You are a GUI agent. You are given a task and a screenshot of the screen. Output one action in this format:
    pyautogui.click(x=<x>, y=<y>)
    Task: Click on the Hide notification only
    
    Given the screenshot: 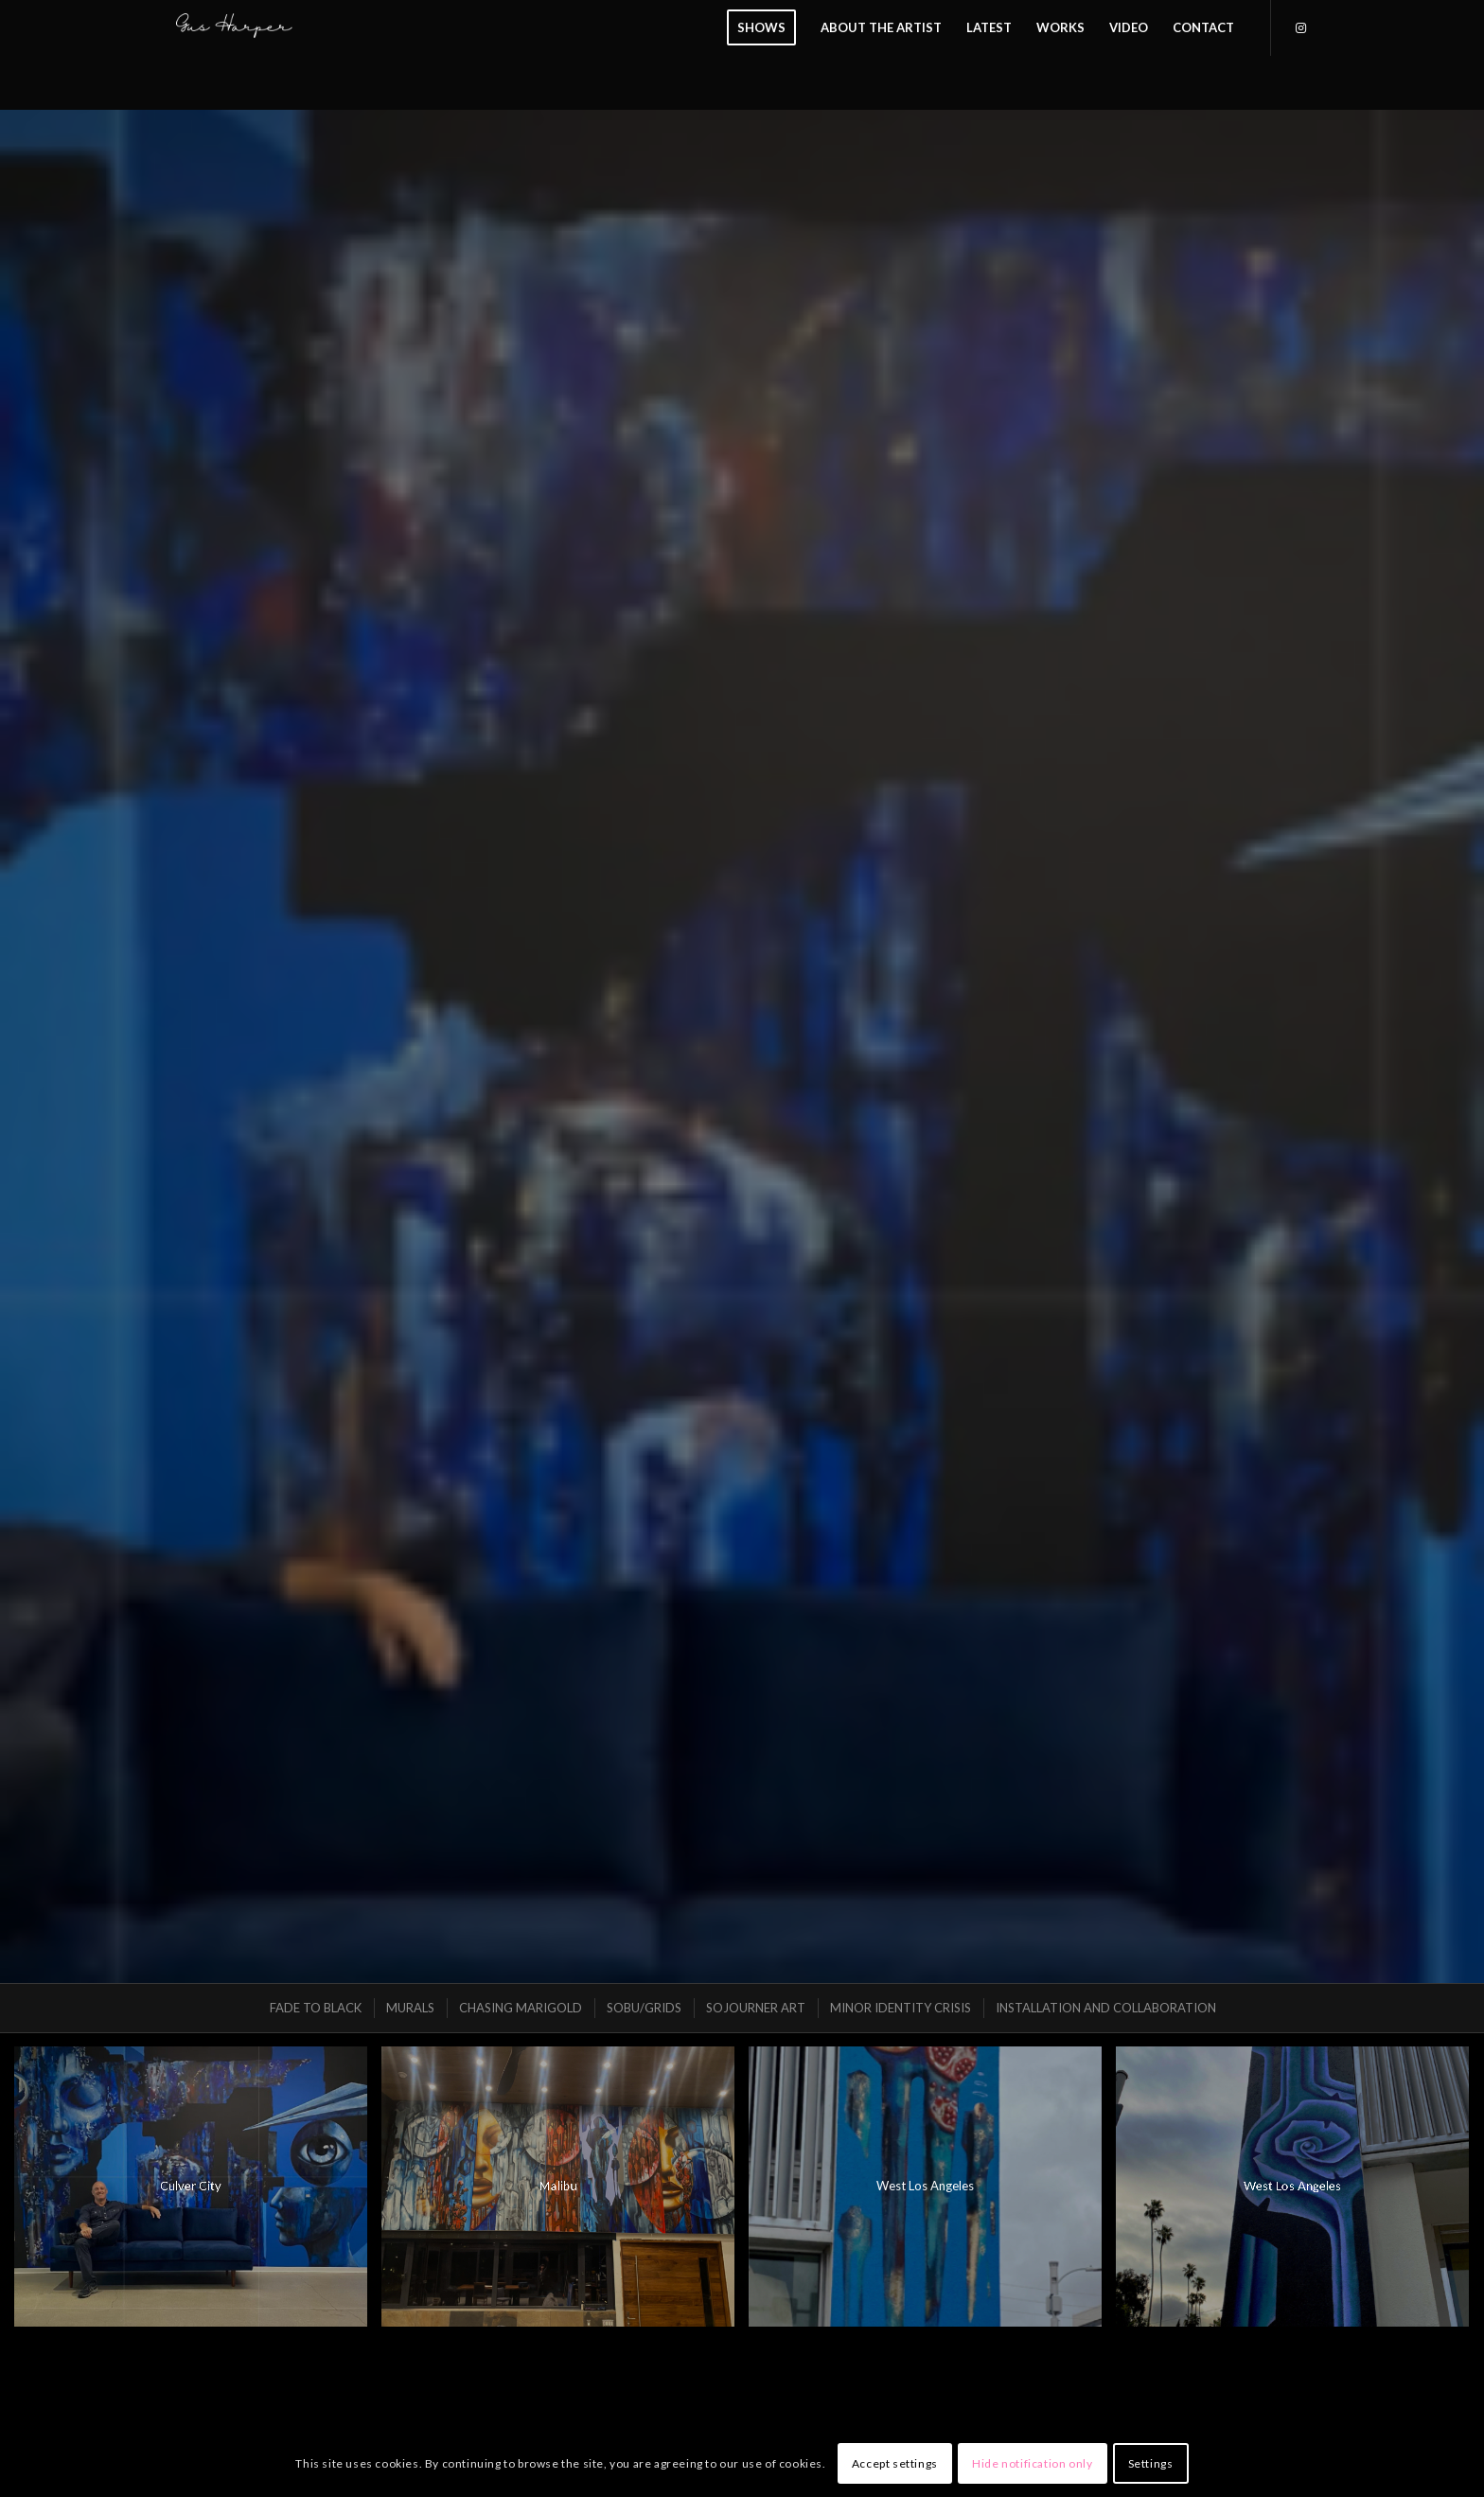 What is the action you would take?
    pyautogui.click(x=1032, y=2463)
    